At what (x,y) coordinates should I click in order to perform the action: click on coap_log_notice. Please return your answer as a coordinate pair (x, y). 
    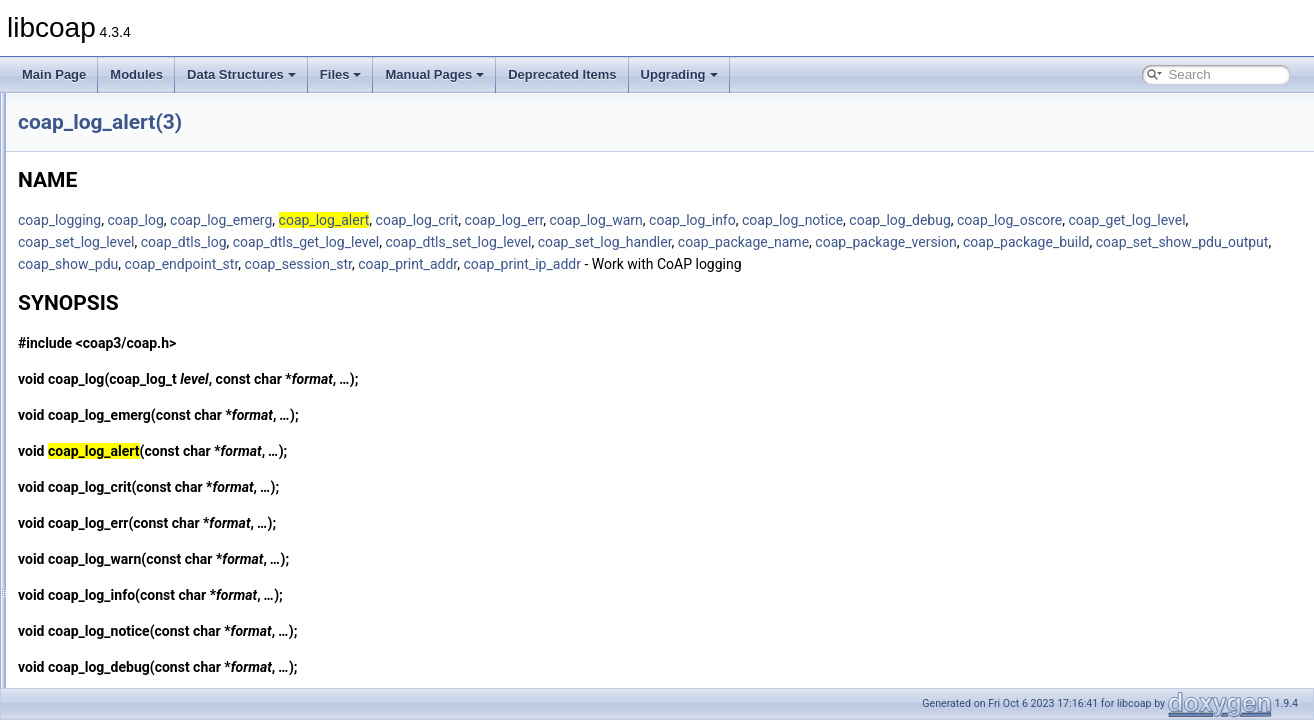
    Looking at the image, I should click on (1042, 220).